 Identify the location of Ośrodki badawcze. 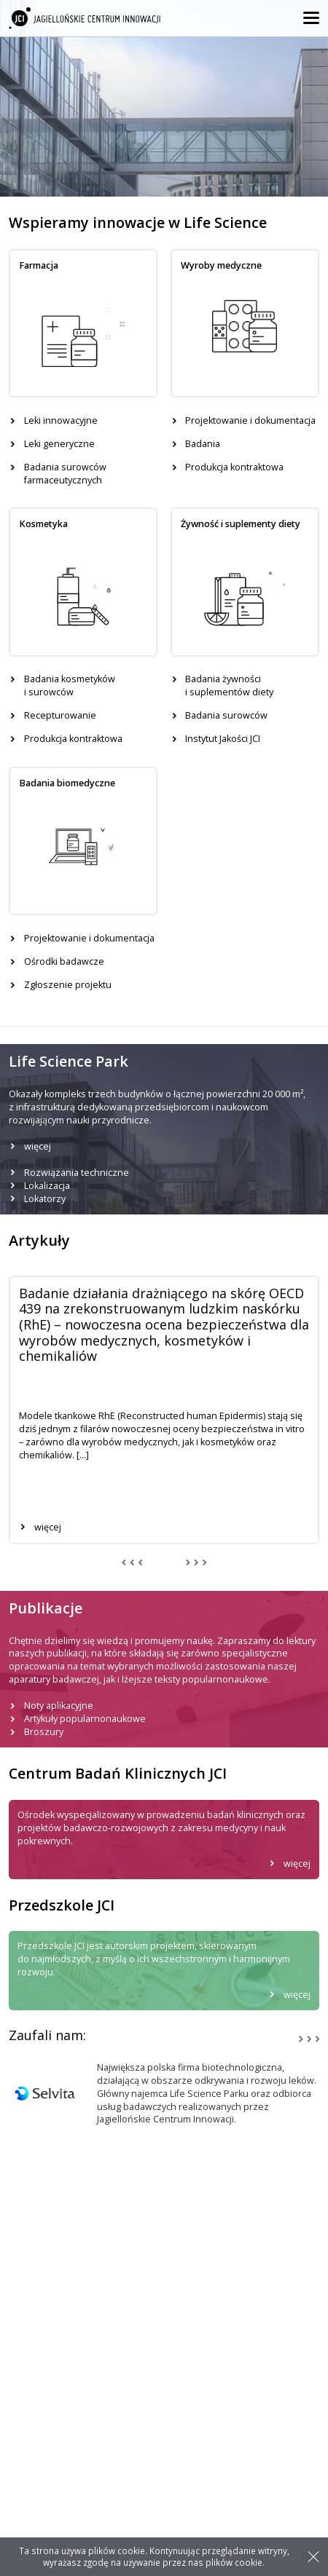
(64, 961).